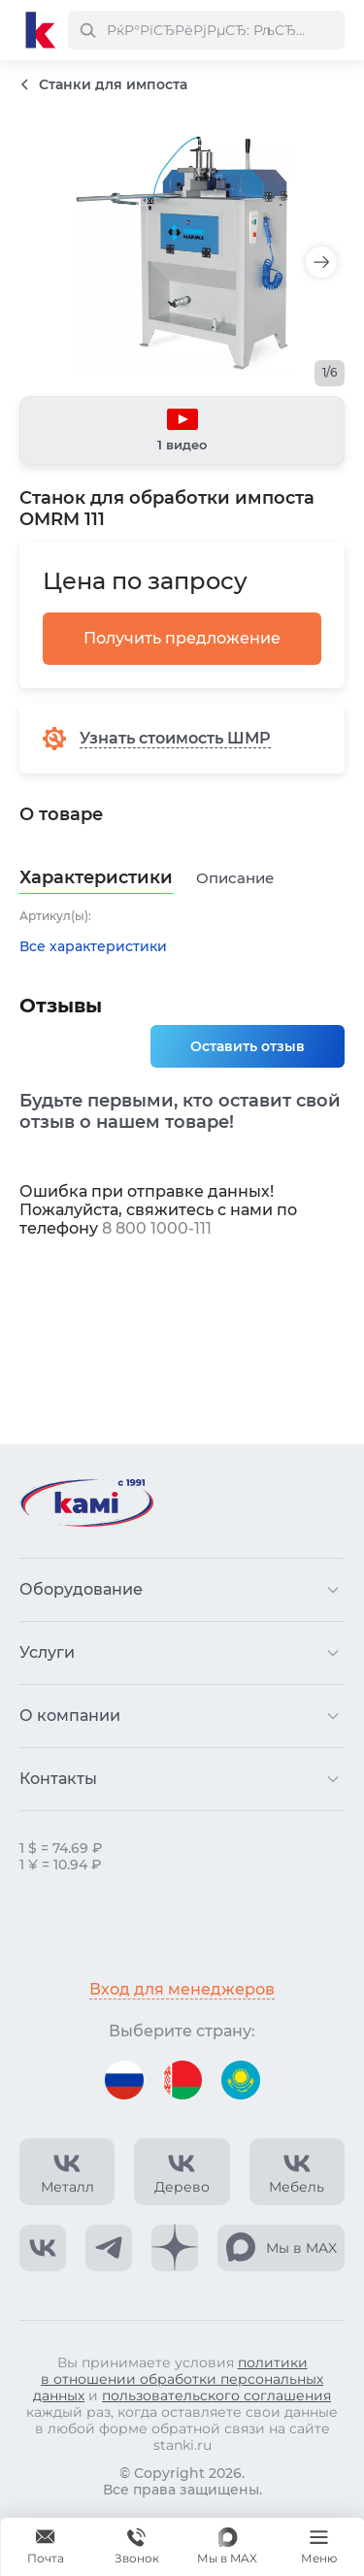 This screenshot has height=2576, width=364. Describe the element at coordinates (247, 1046) in the screenshot. I see `Оставить отзыв` at that location.